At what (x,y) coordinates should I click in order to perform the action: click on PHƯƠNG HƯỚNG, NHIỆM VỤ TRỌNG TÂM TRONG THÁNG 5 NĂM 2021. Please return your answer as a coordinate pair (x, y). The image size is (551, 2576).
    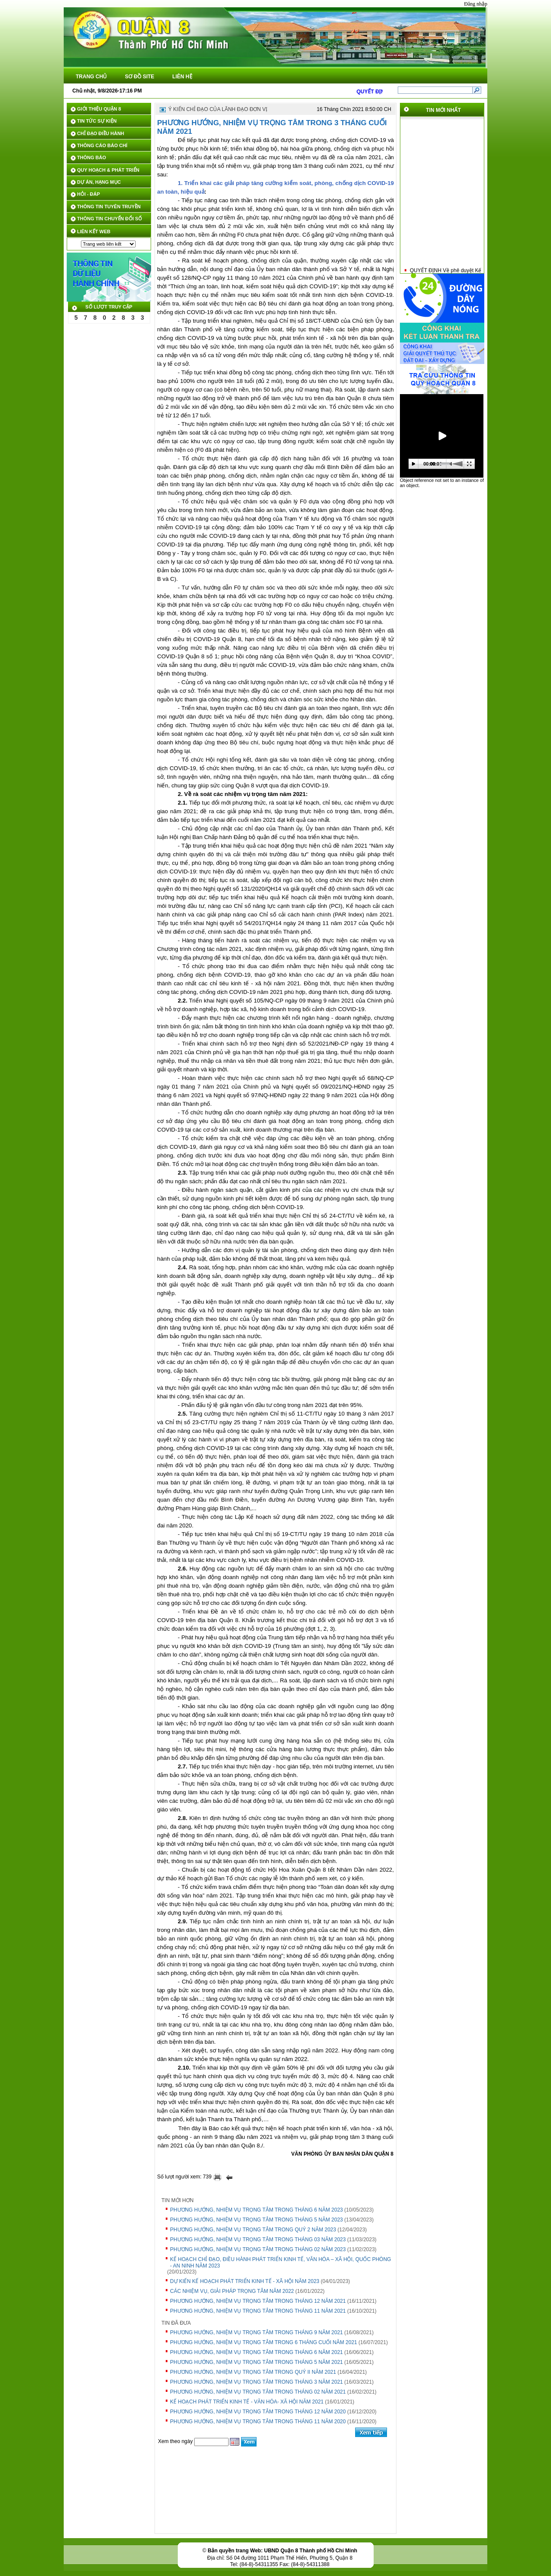
    Looking at the image, I should click on (256, 2362).